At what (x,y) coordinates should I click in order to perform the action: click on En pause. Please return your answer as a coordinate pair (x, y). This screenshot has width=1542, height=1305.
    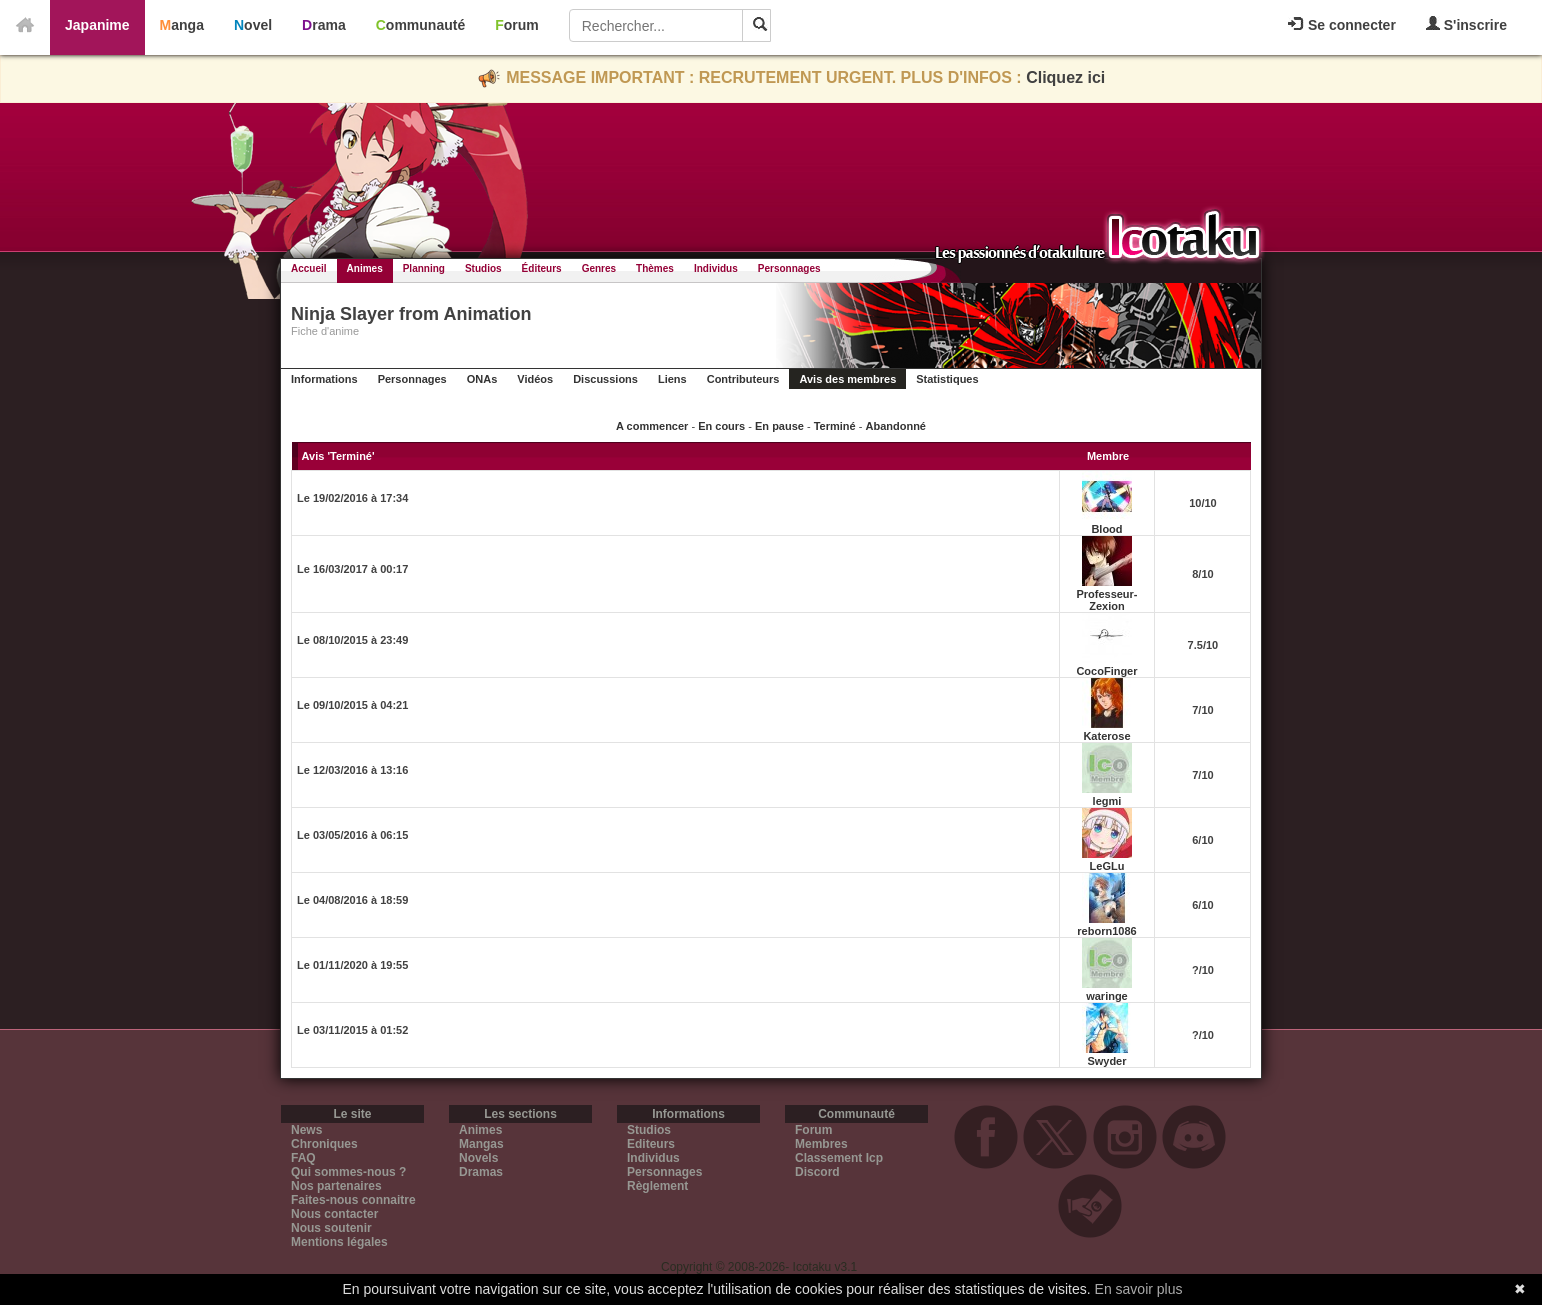
    Looking at the image, I should click on (779, 426).